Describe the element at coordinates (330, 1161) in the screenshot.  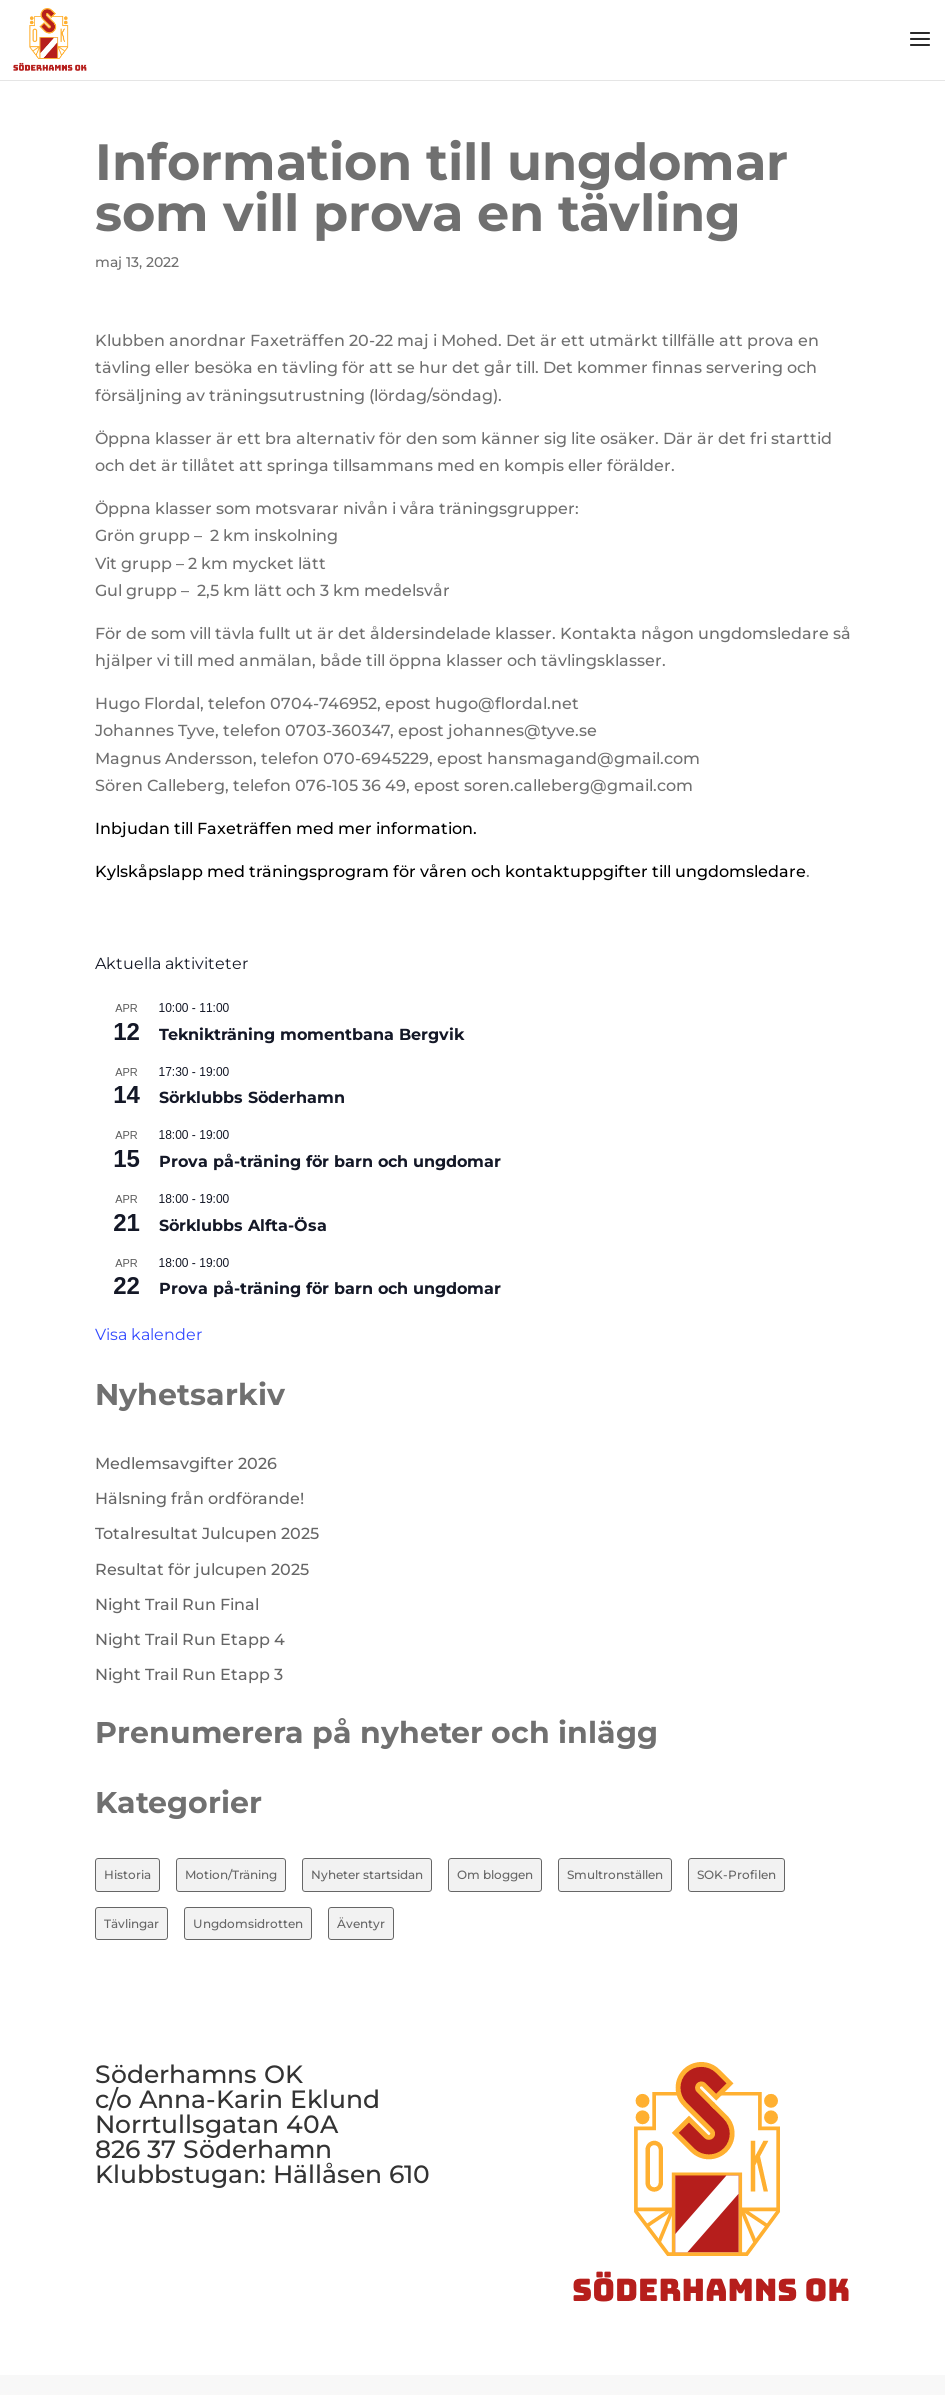
I see `Prova på-träning för barn och ungdomar` at that location.